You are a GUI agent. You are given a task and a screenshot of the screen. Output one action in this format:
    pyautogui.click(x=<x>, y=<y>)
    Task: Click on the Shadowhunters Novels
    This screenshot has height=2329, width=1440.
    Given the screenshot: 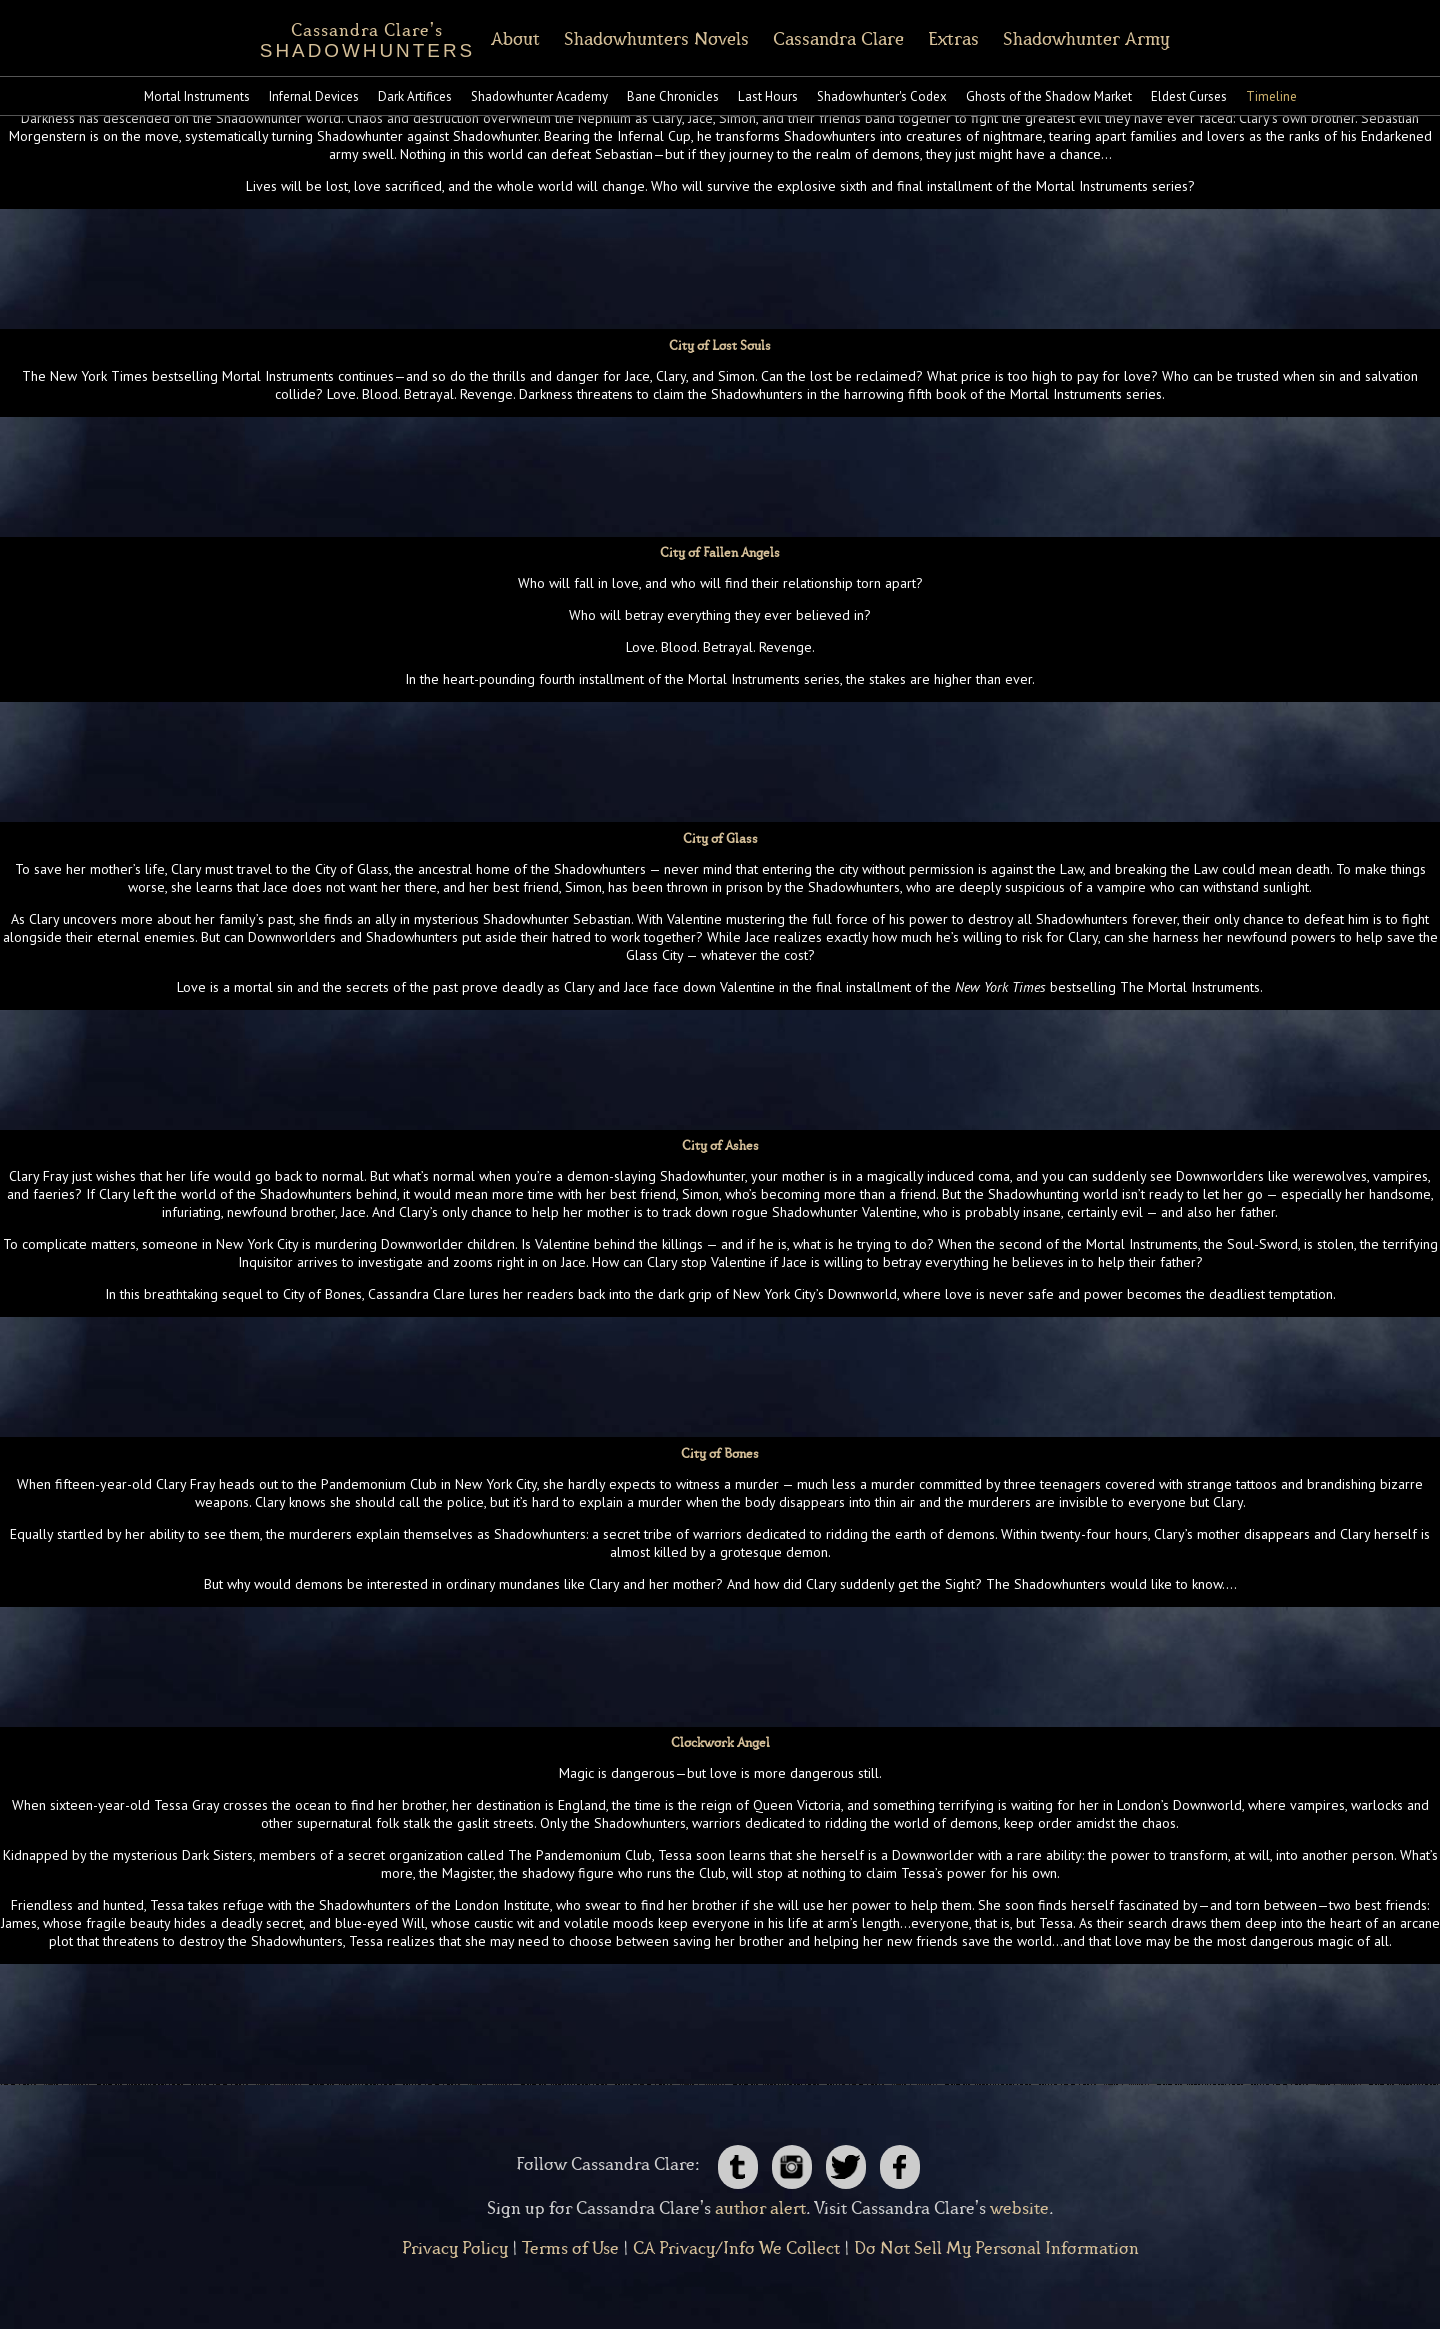 What is the action you would take?
    pyautogui.click(x=675, y=39)
    